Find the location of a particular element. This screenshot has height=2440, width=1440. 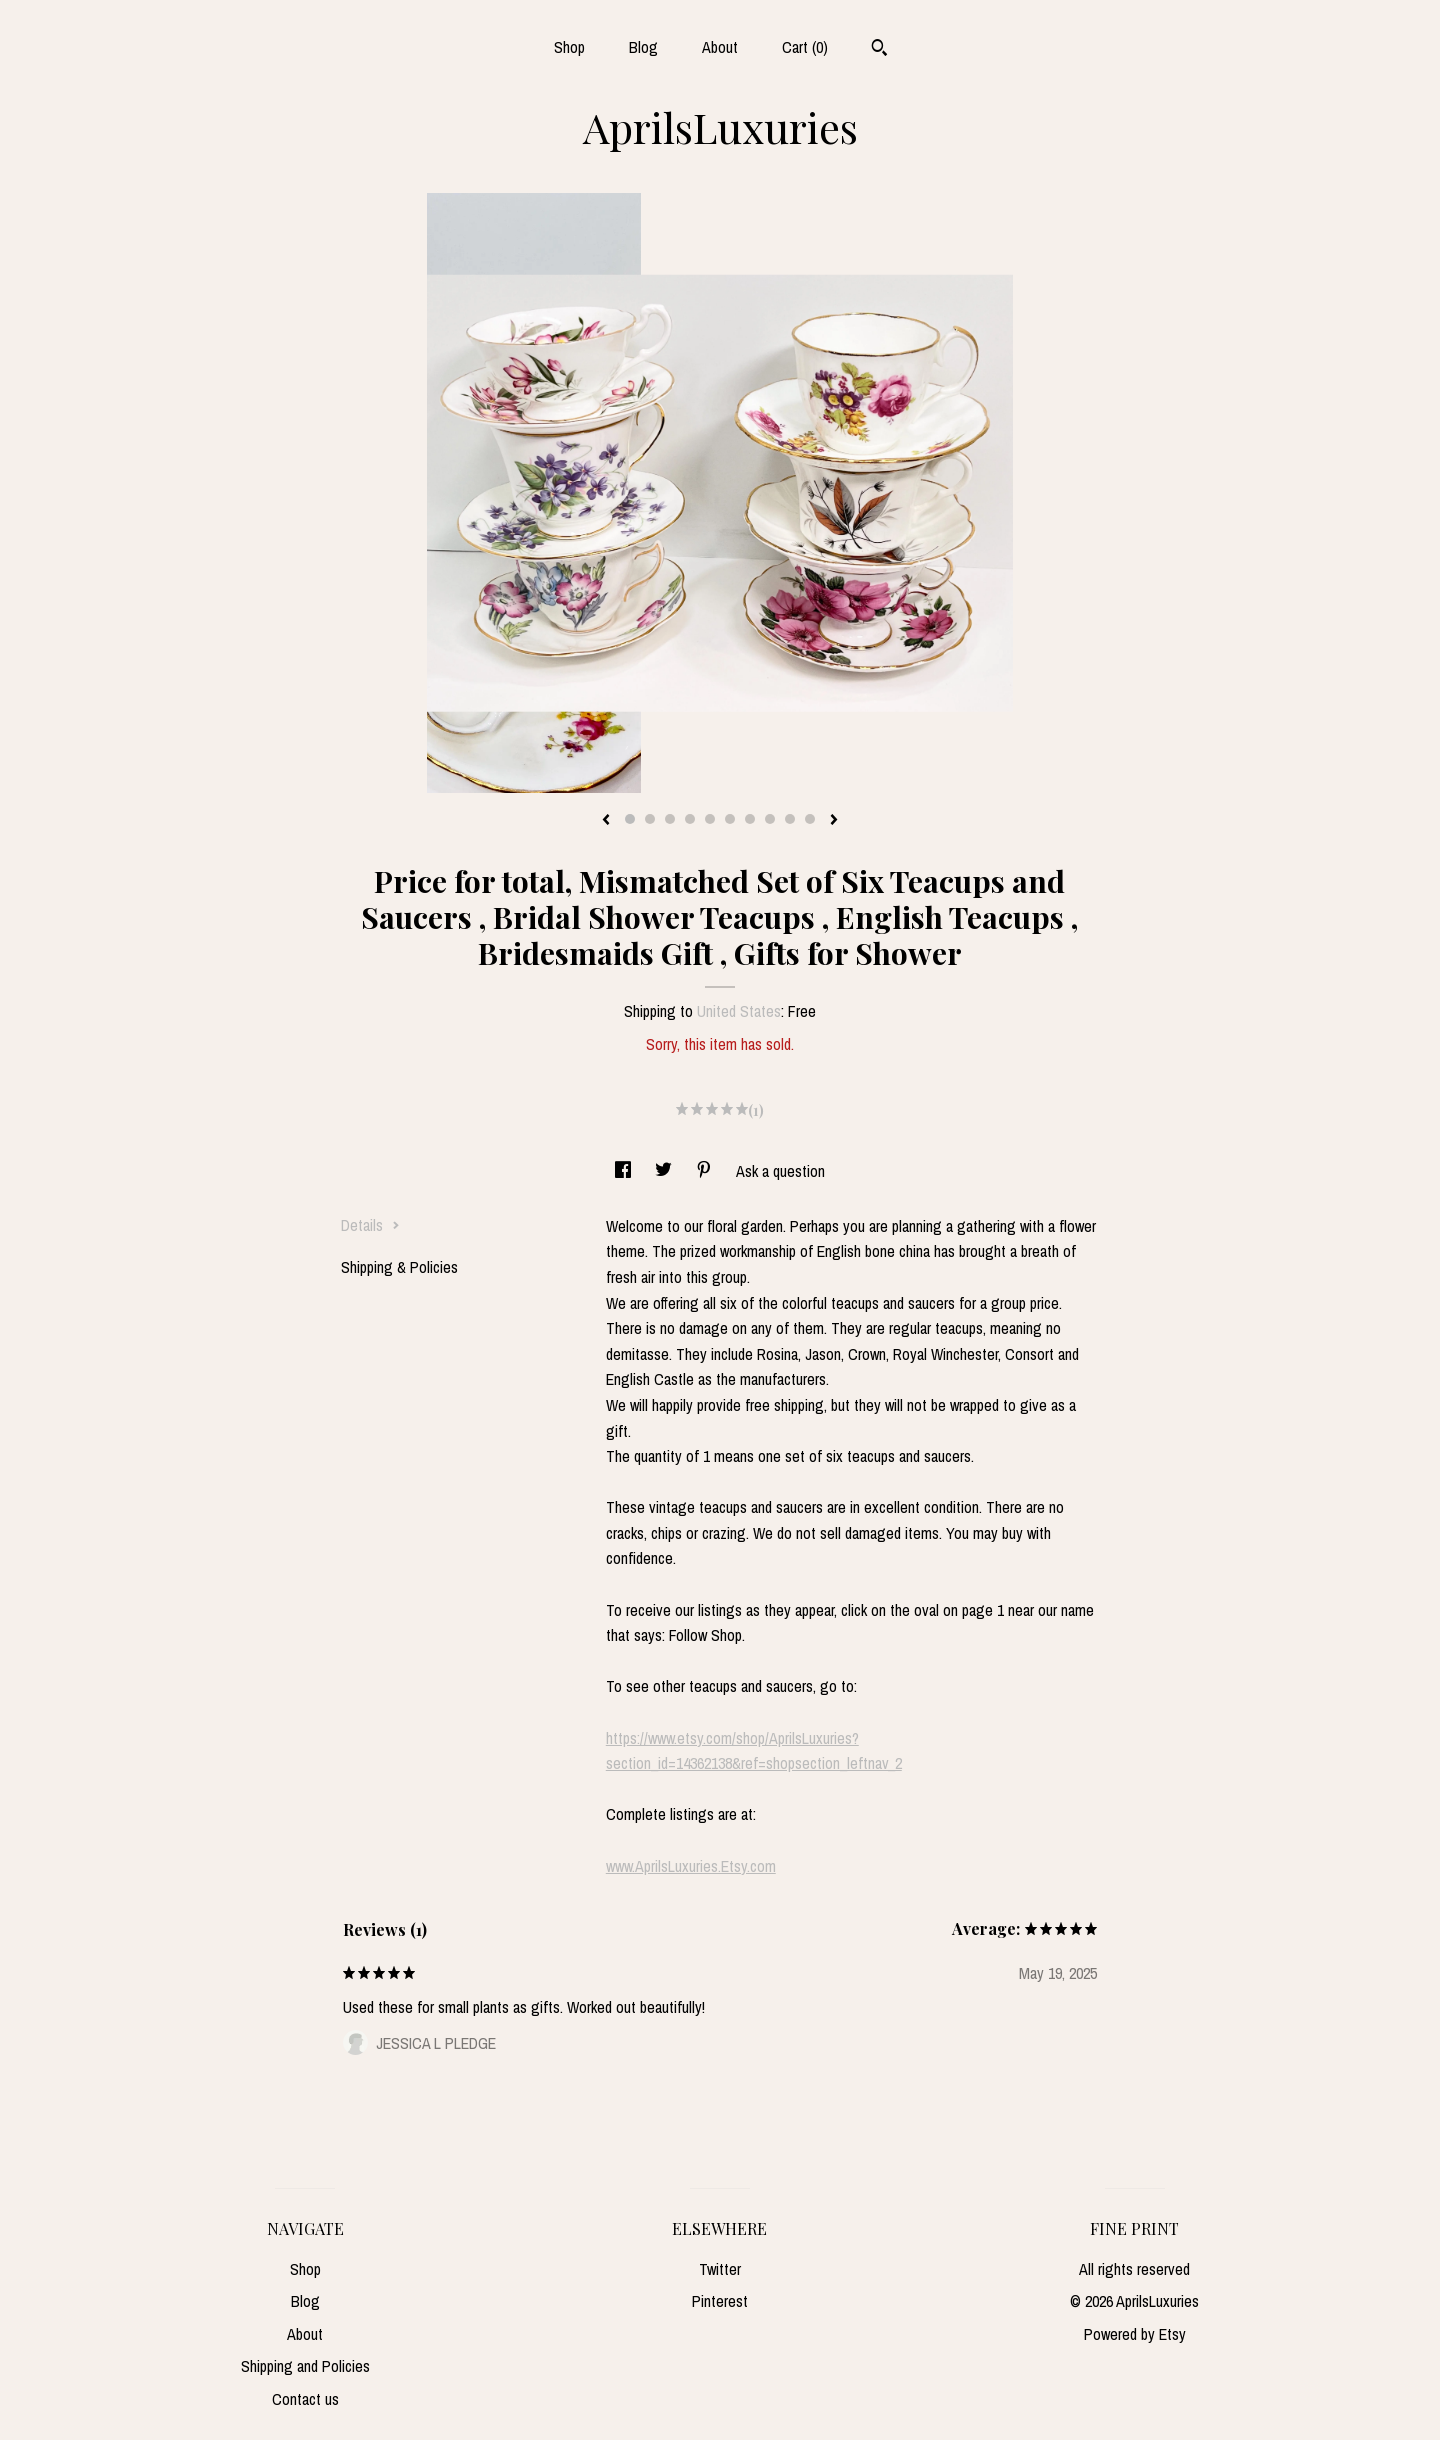

Shop is located at coordinates (569, 47).